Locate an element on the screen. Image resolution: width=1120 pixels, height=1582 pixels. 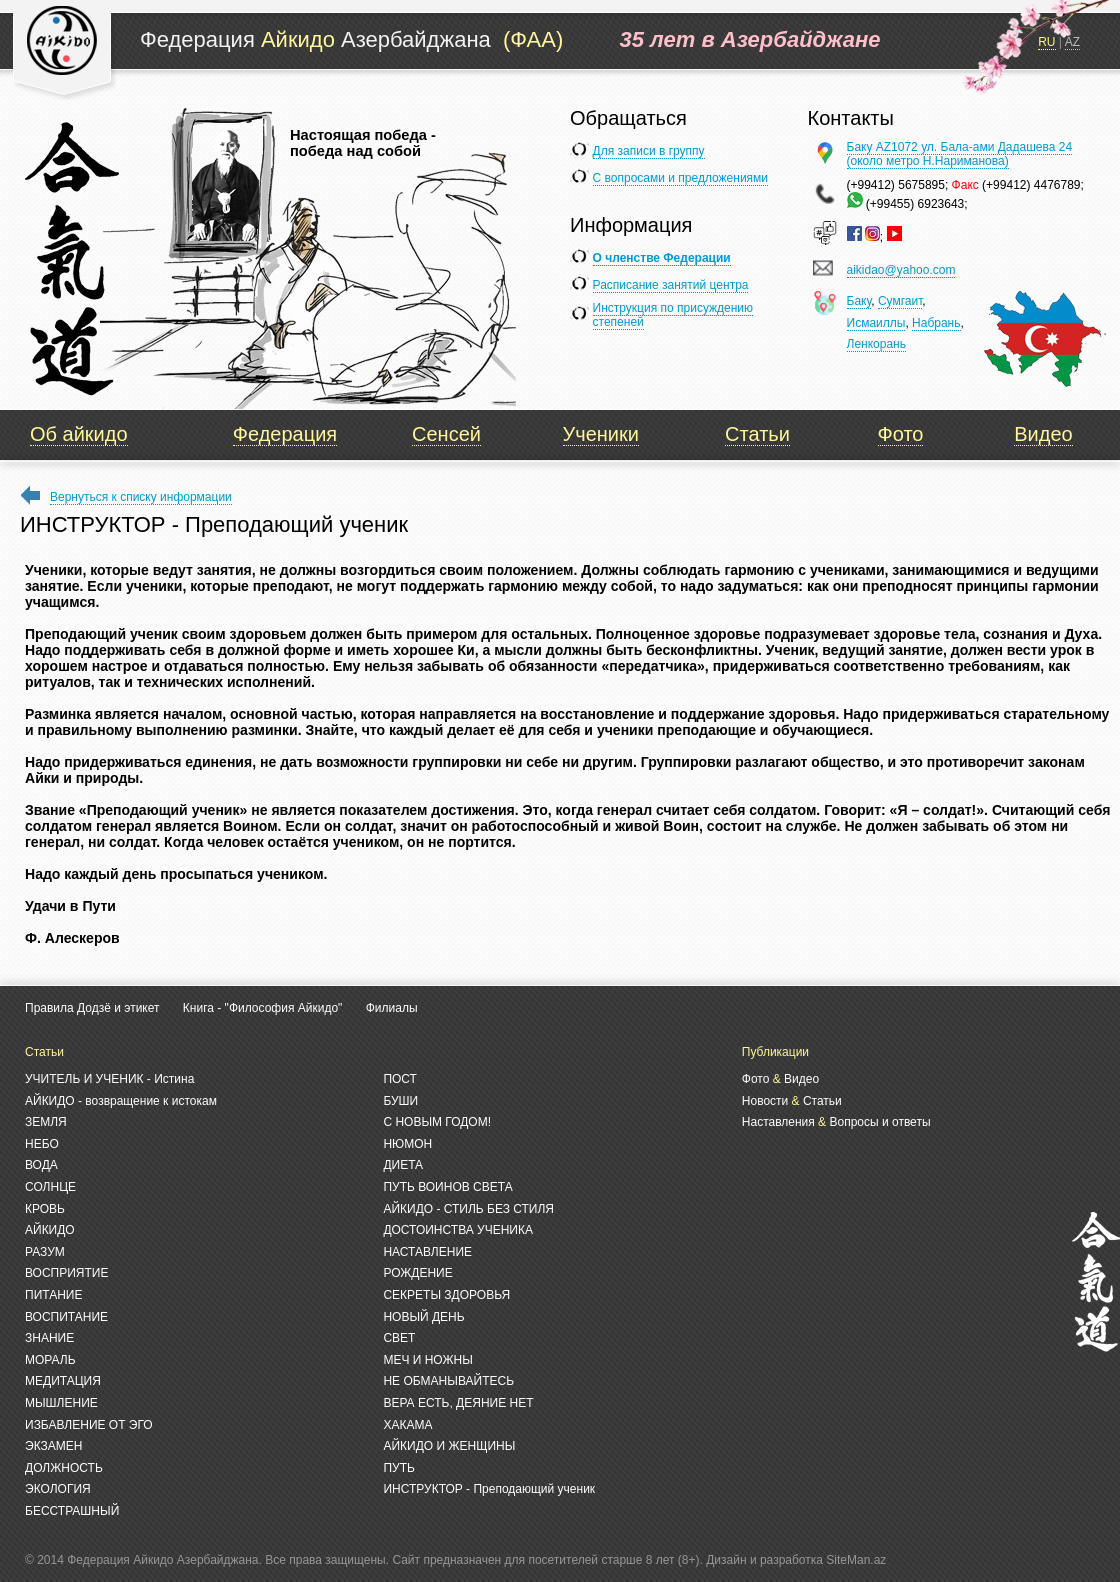
ЗНАНИЕ is located at coordinates (49, 1338).